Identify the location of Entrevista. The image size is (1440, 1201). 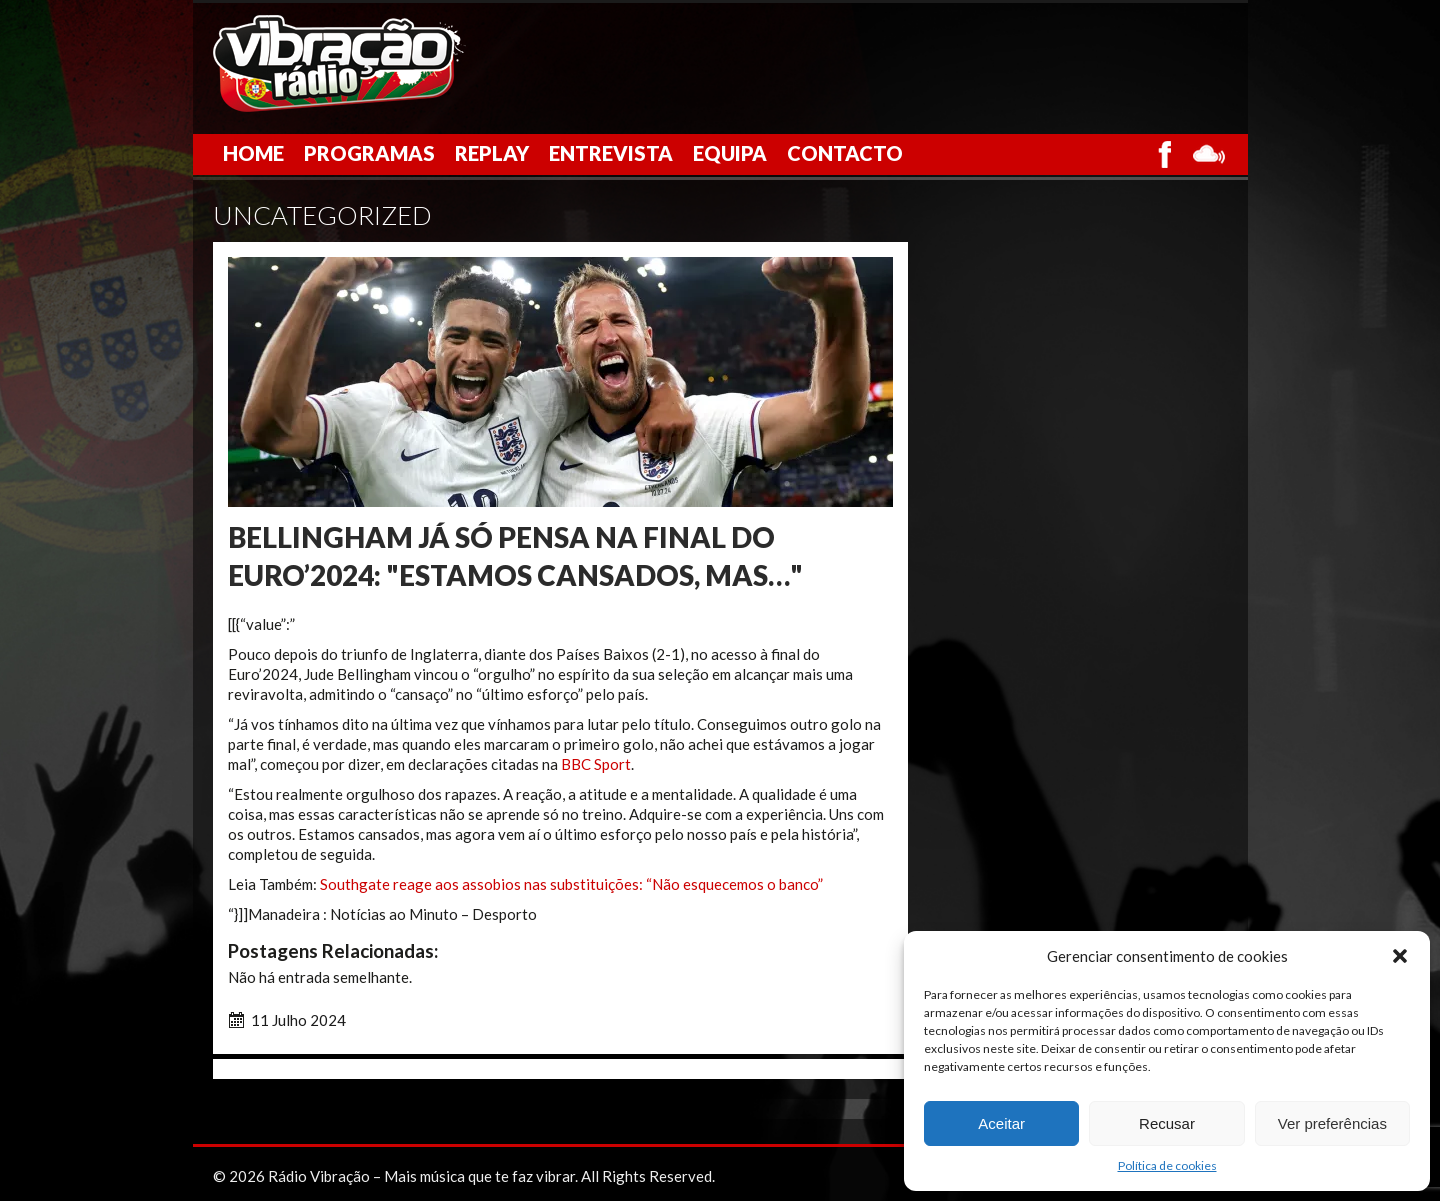
(611, 153).